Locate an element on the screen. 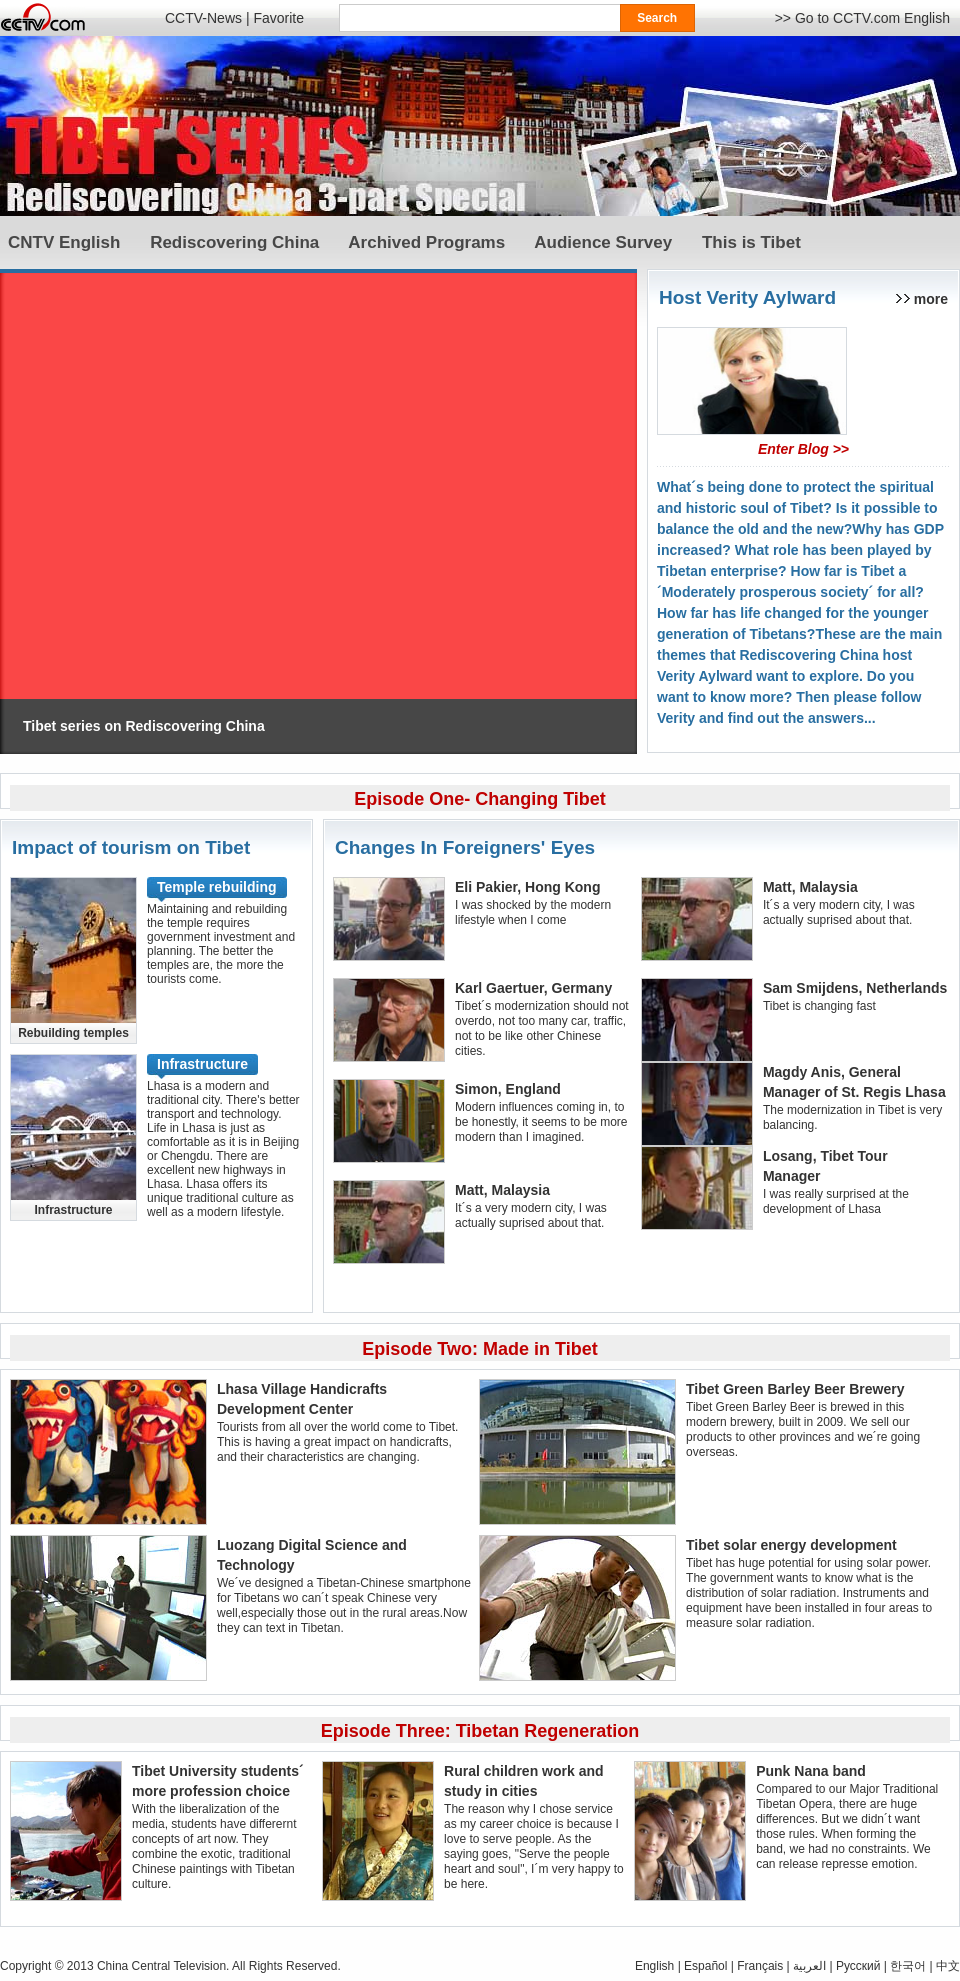 This screenshot has height=1981, width=960. >> Go to CCTV.com English is located at coordinates (862, 18).